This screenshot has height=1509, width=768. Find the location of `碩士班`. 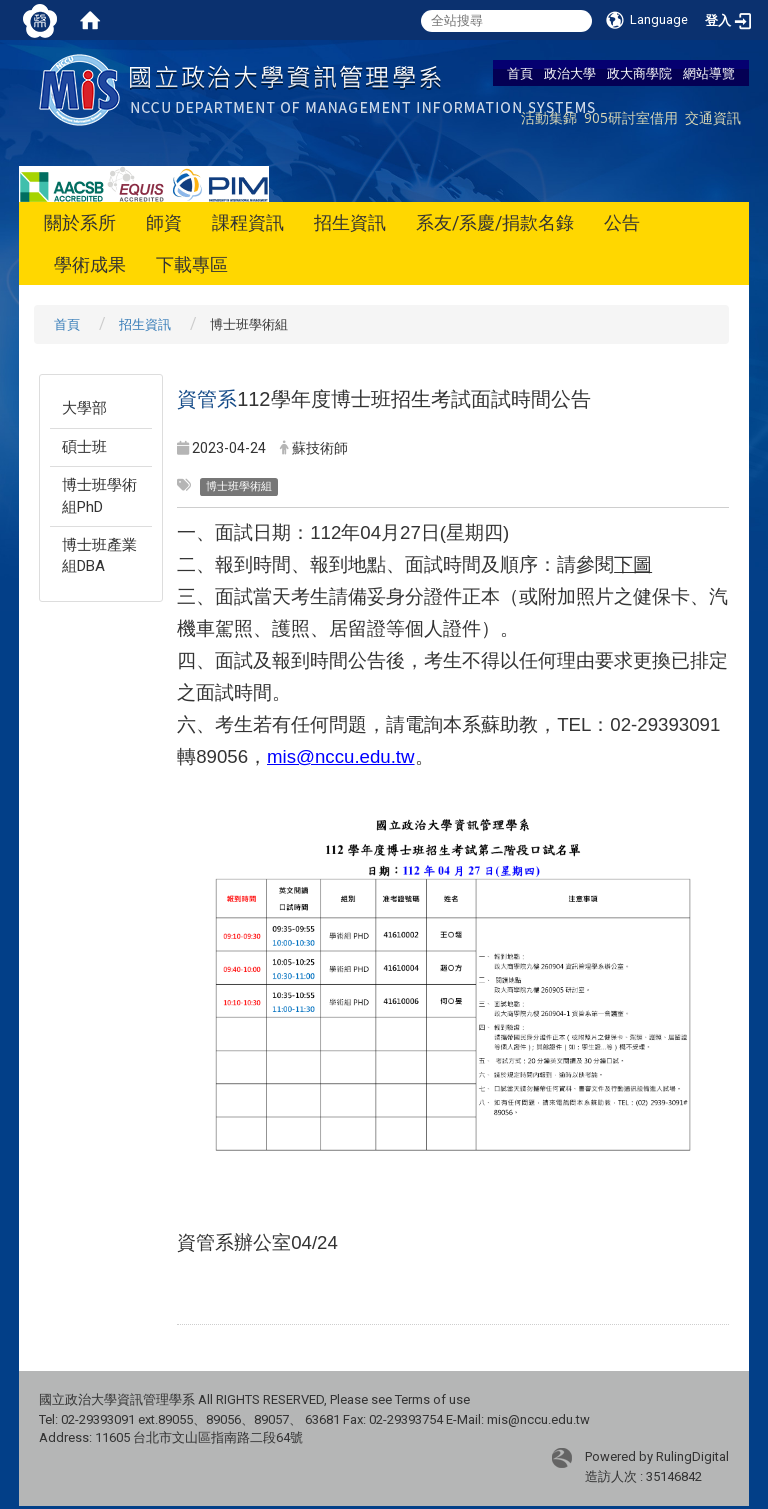

碩士班 is located at coordinates (84, 447).